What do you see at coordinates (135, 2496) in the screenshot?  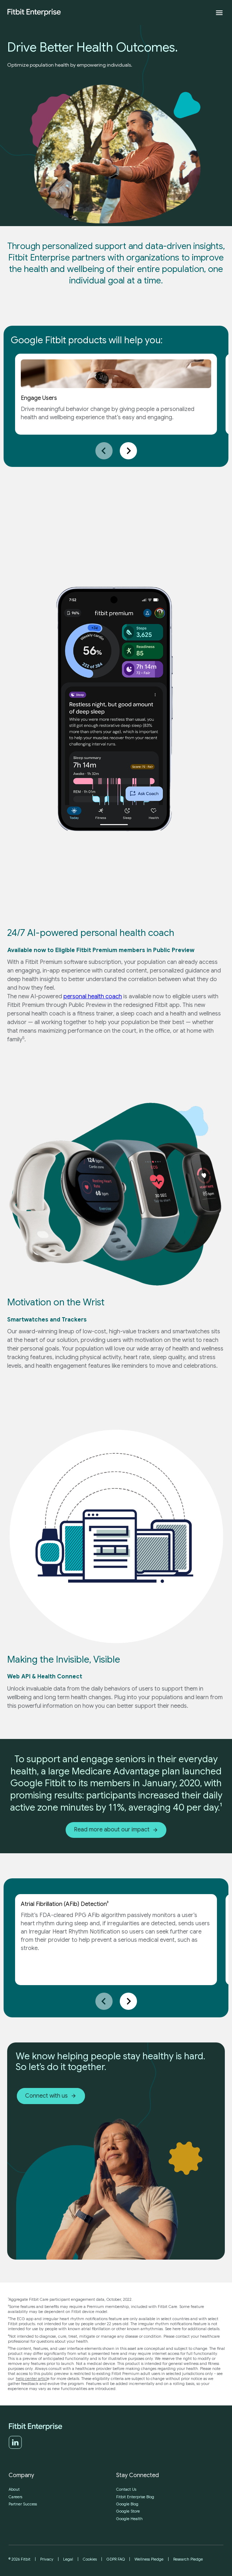 I see `Fitbit Enterprise Blog` at bounding box center [135, 2496].